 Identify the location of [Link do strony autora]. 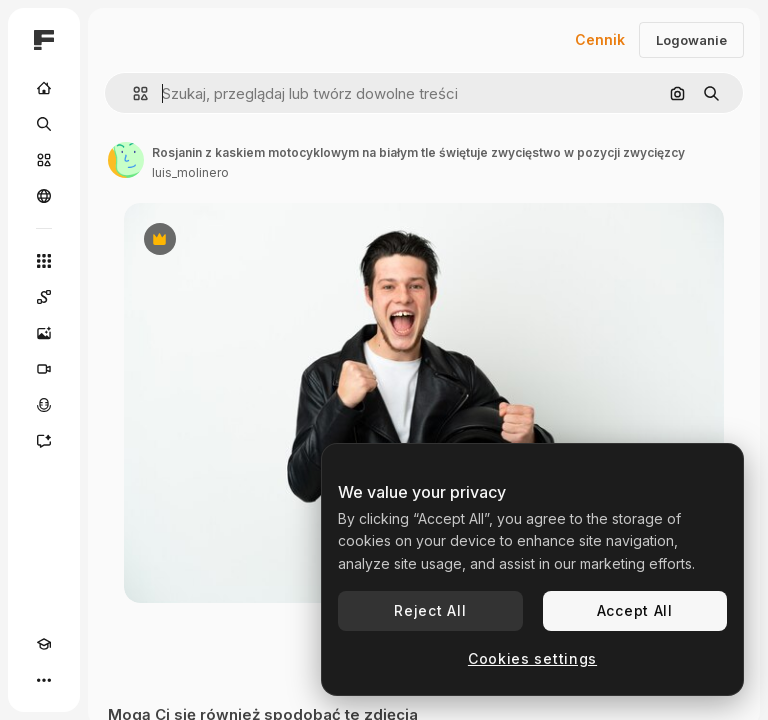
(126, 160).